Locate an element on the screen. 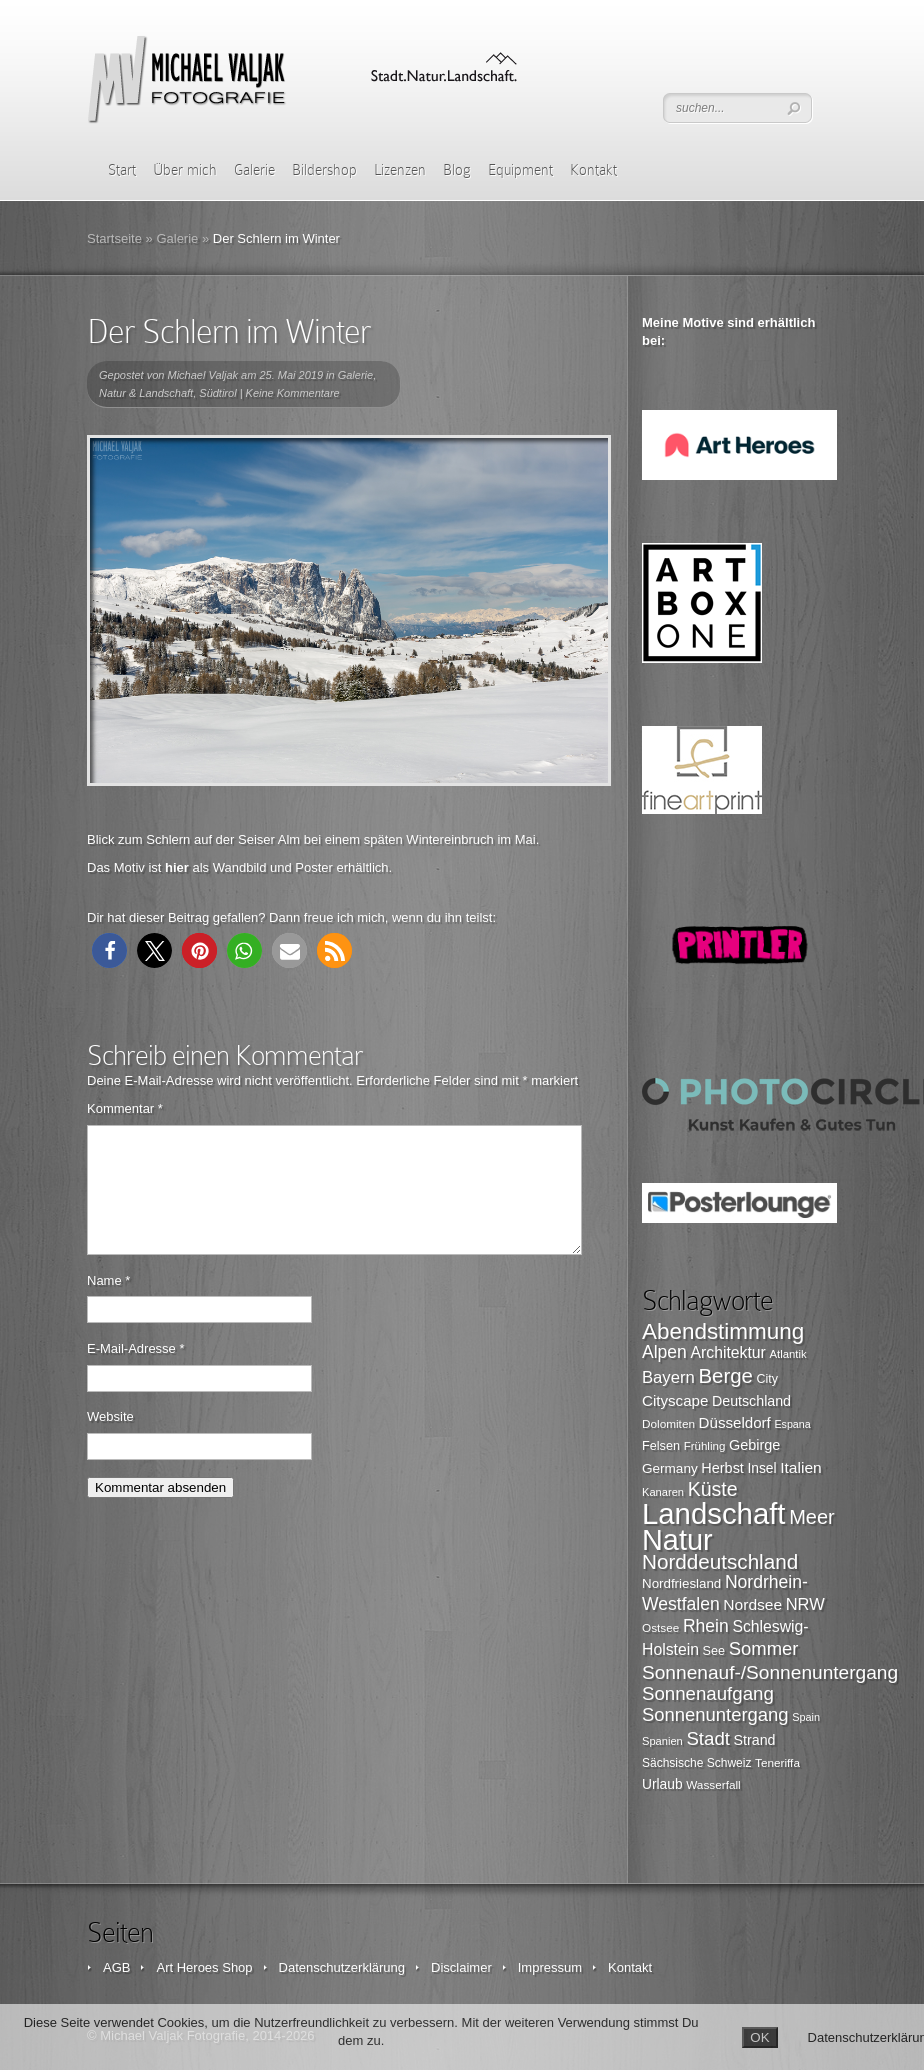 The width and height of the screenshot is (924, 2070). E-Mail-Adresse is located at coordinates (136, 1372).